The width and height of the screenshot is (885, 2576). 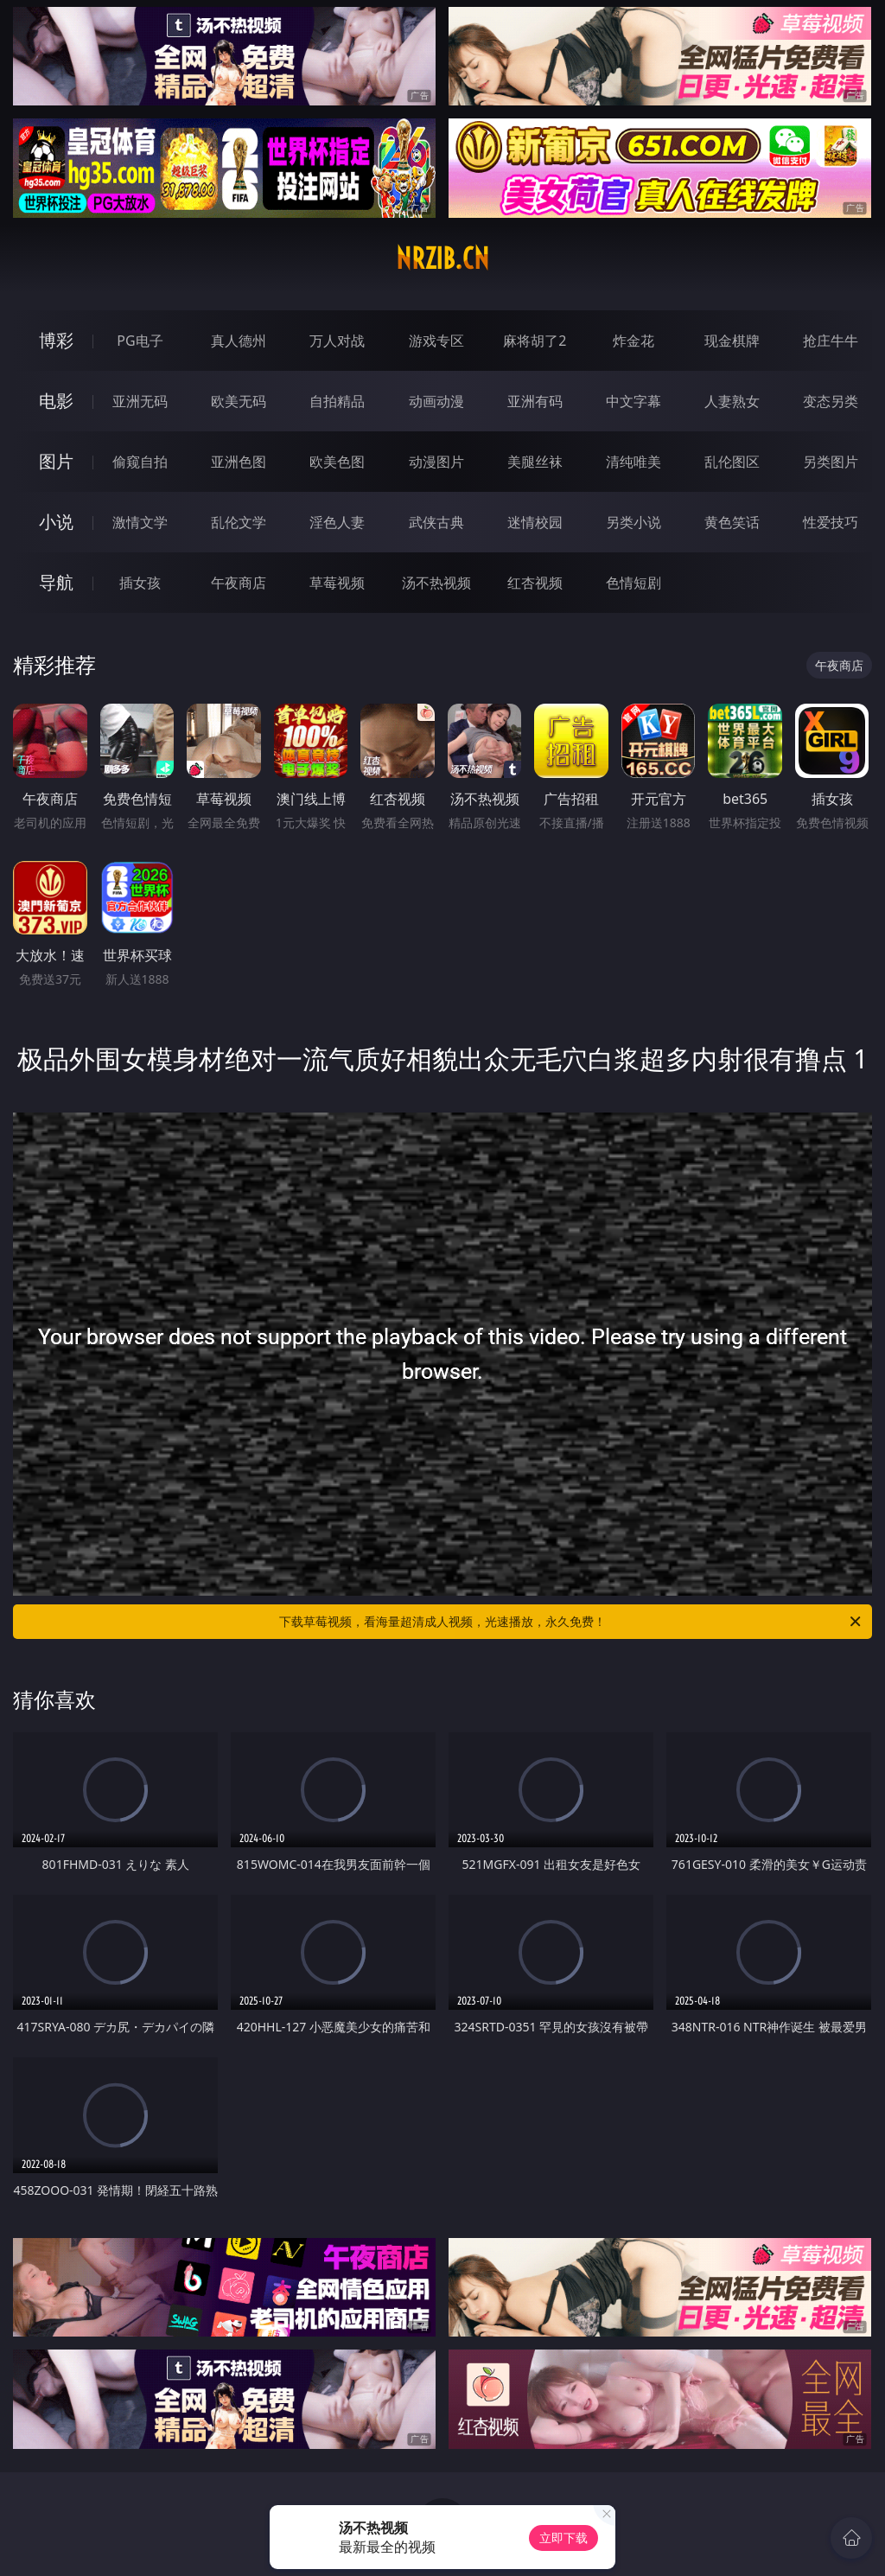 I want to click on 激情文学, so click(x=140, y=522).